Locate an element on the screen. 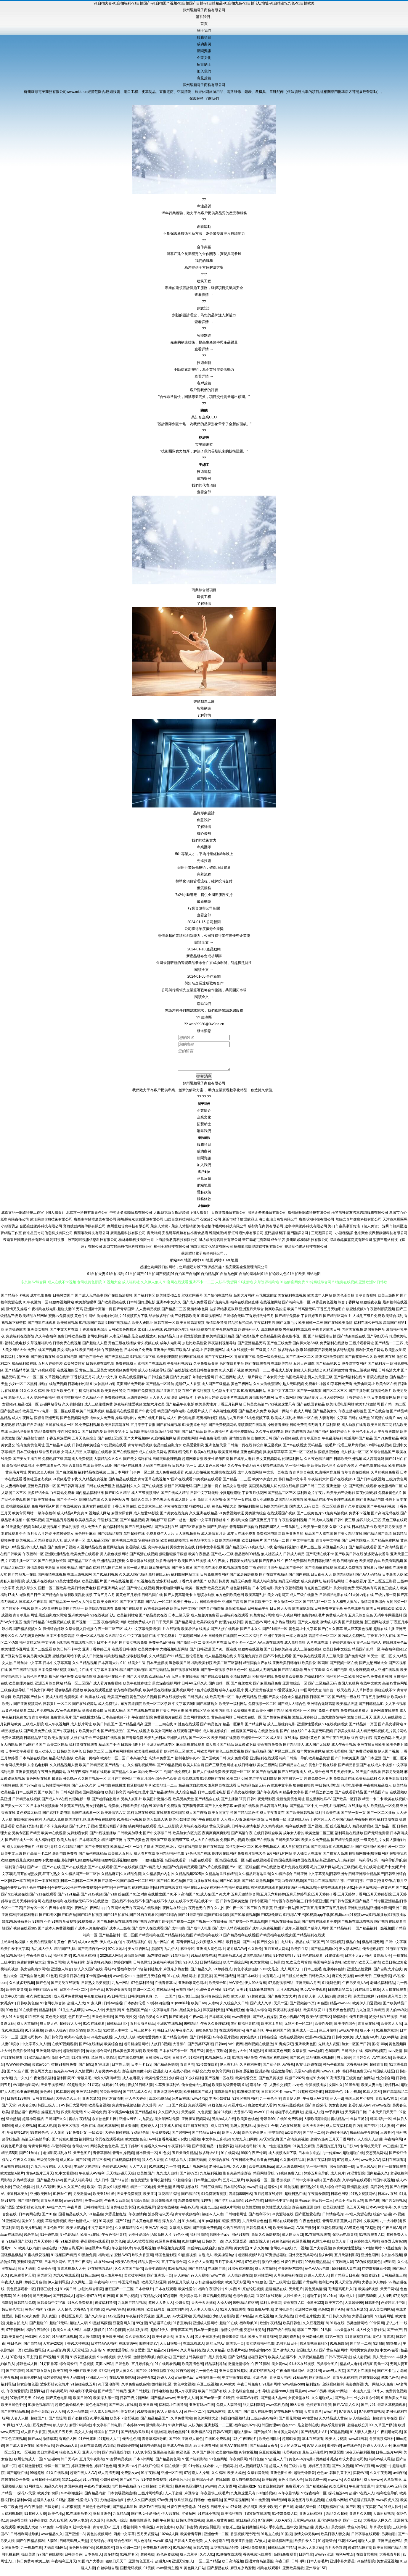 The width and height of the screenshot is (408, 2576). 成人视频迅雷下载 is located at coordinates (282, 2157).